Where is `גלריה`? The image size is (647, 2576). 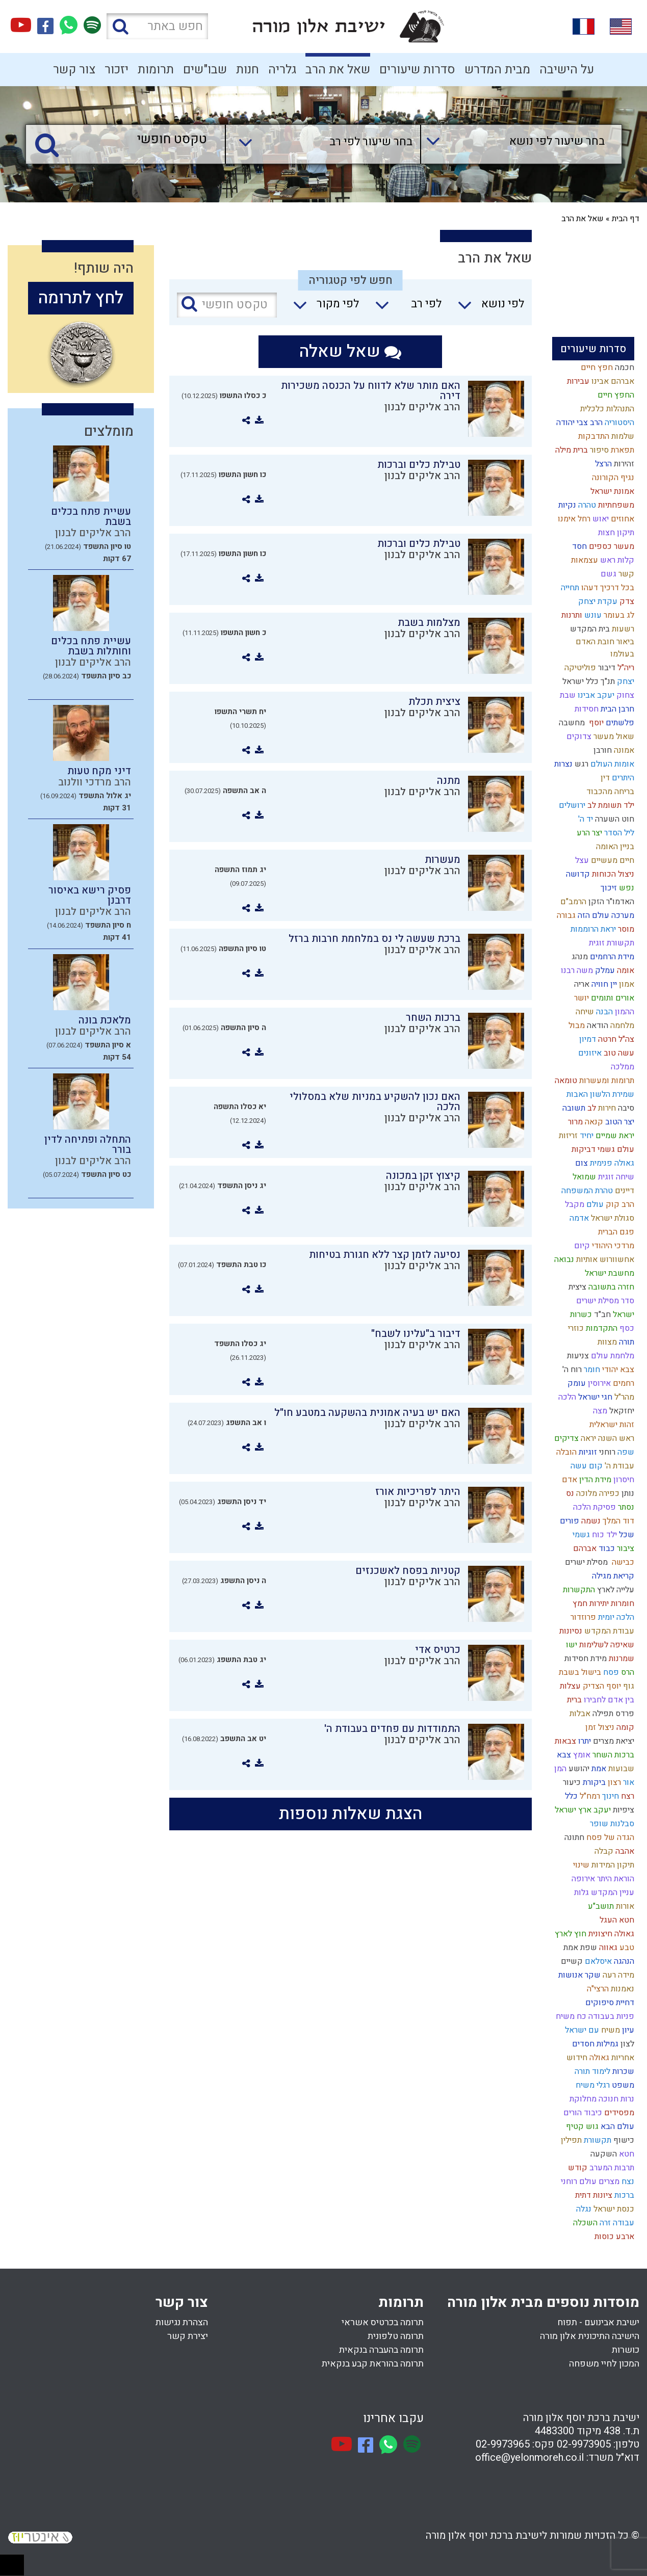
גלריה is located at coordinates (282, 69).